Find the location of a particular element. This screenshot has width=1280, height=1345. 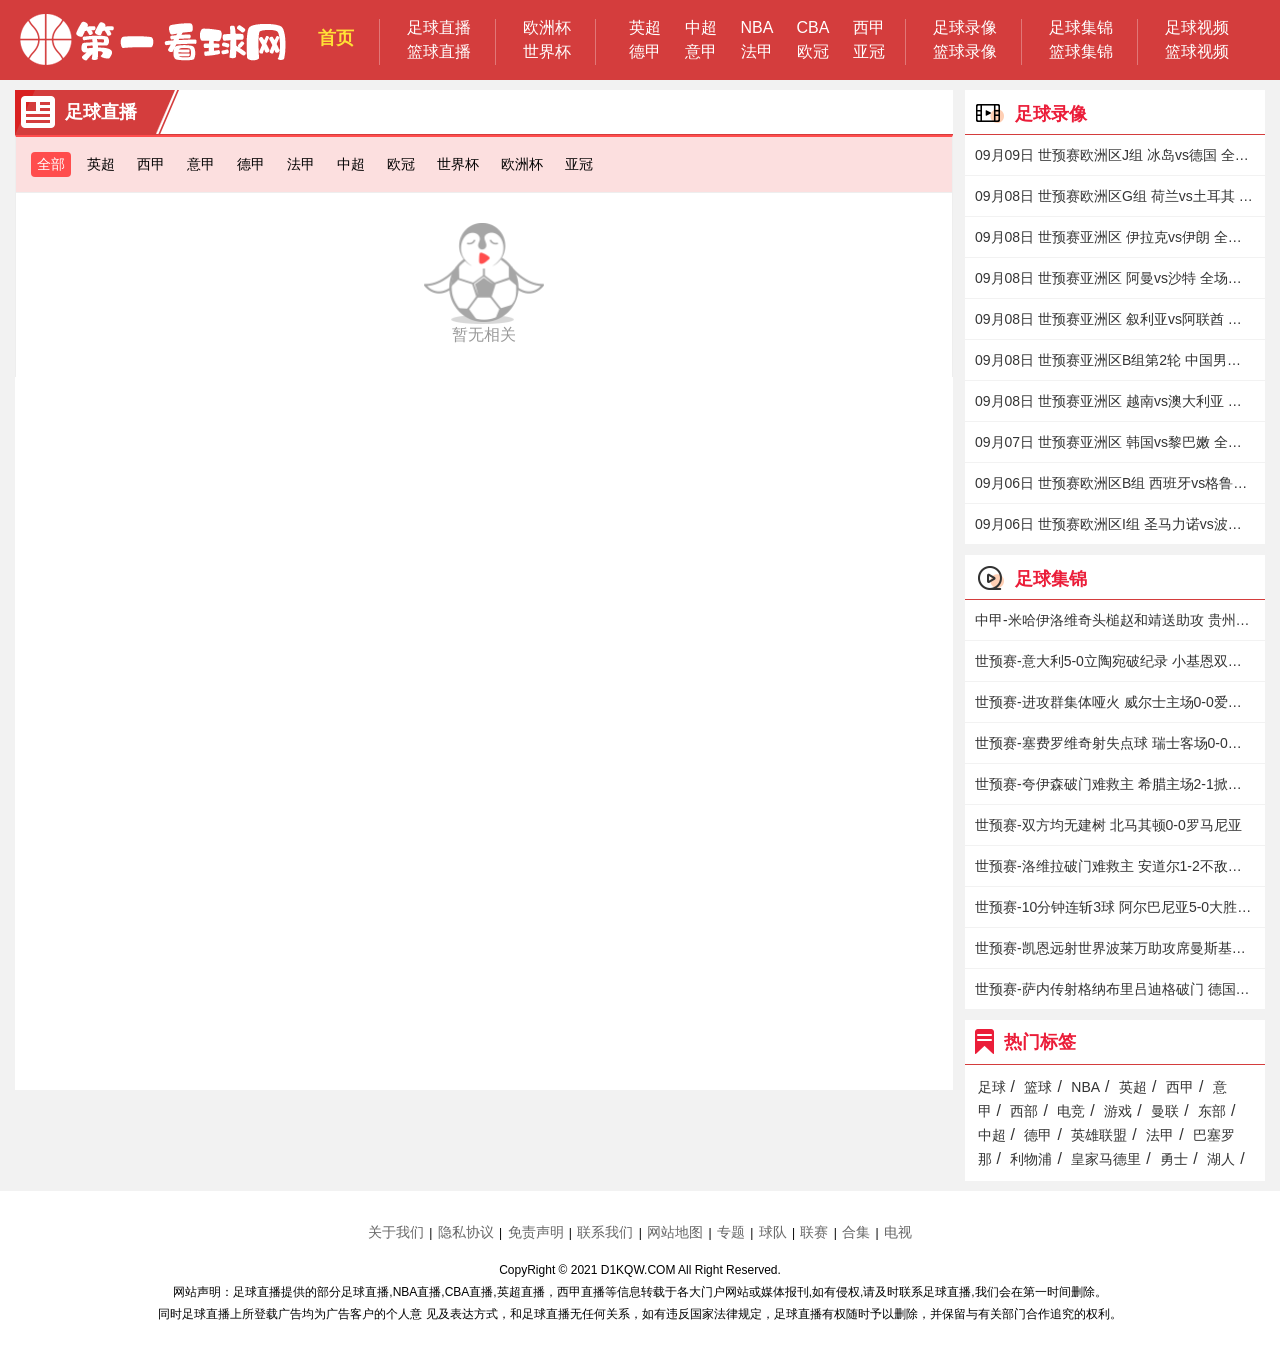

首页 is located at coordinates (336, 38).